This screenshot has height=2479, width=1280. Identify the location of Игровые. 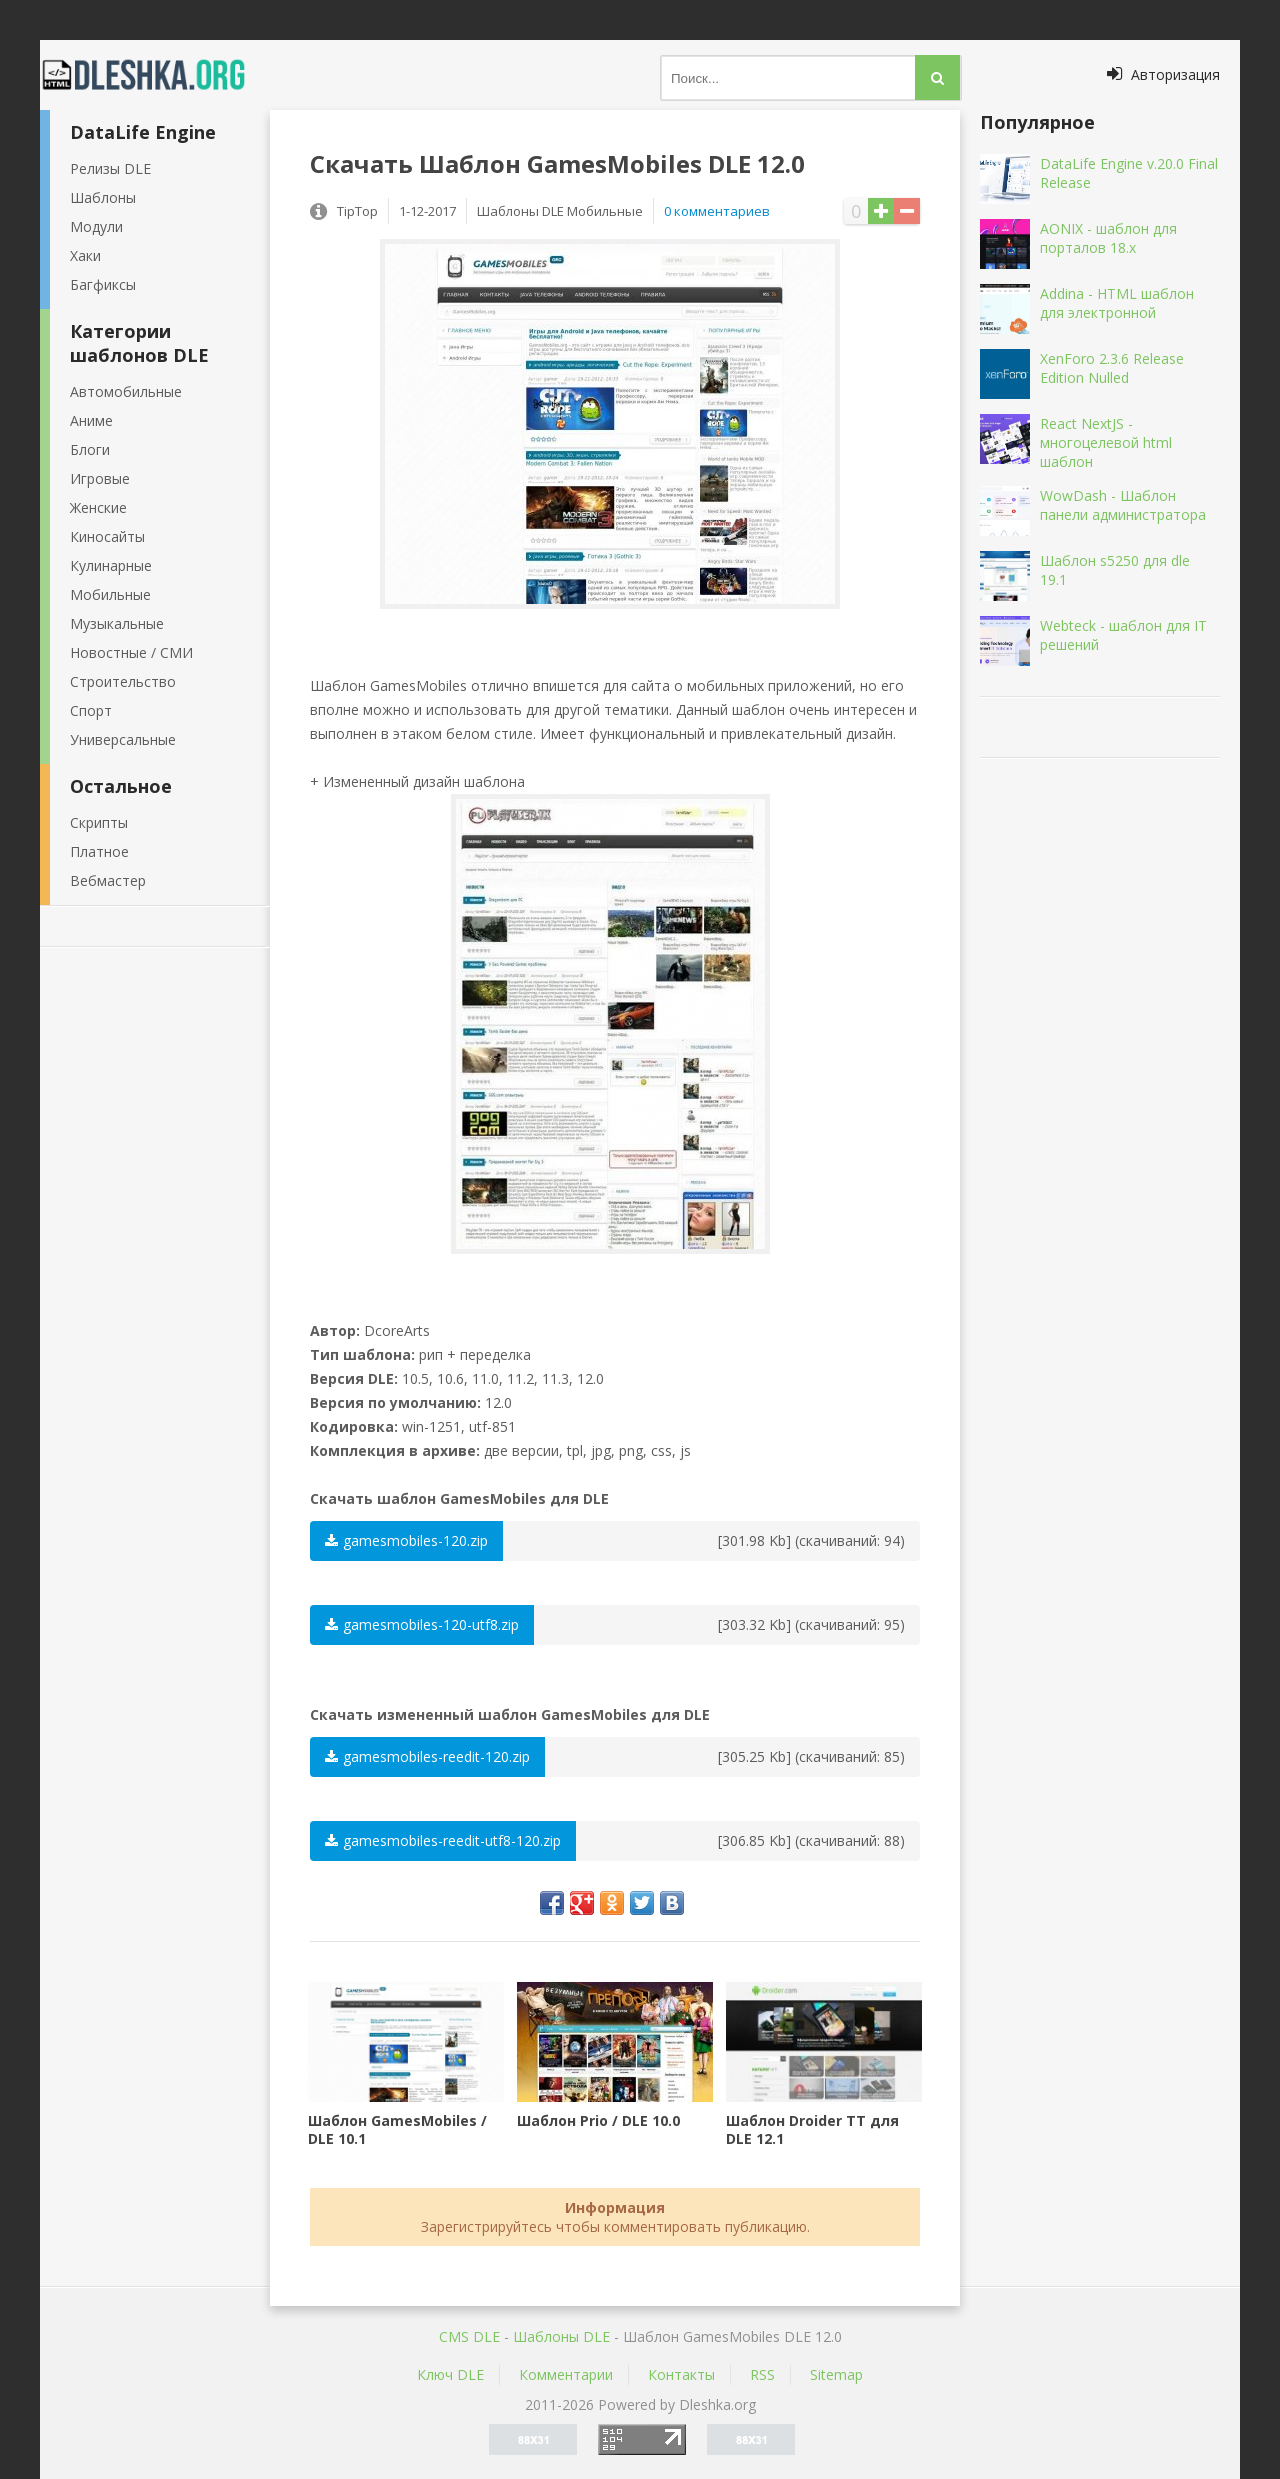
(100, 478).